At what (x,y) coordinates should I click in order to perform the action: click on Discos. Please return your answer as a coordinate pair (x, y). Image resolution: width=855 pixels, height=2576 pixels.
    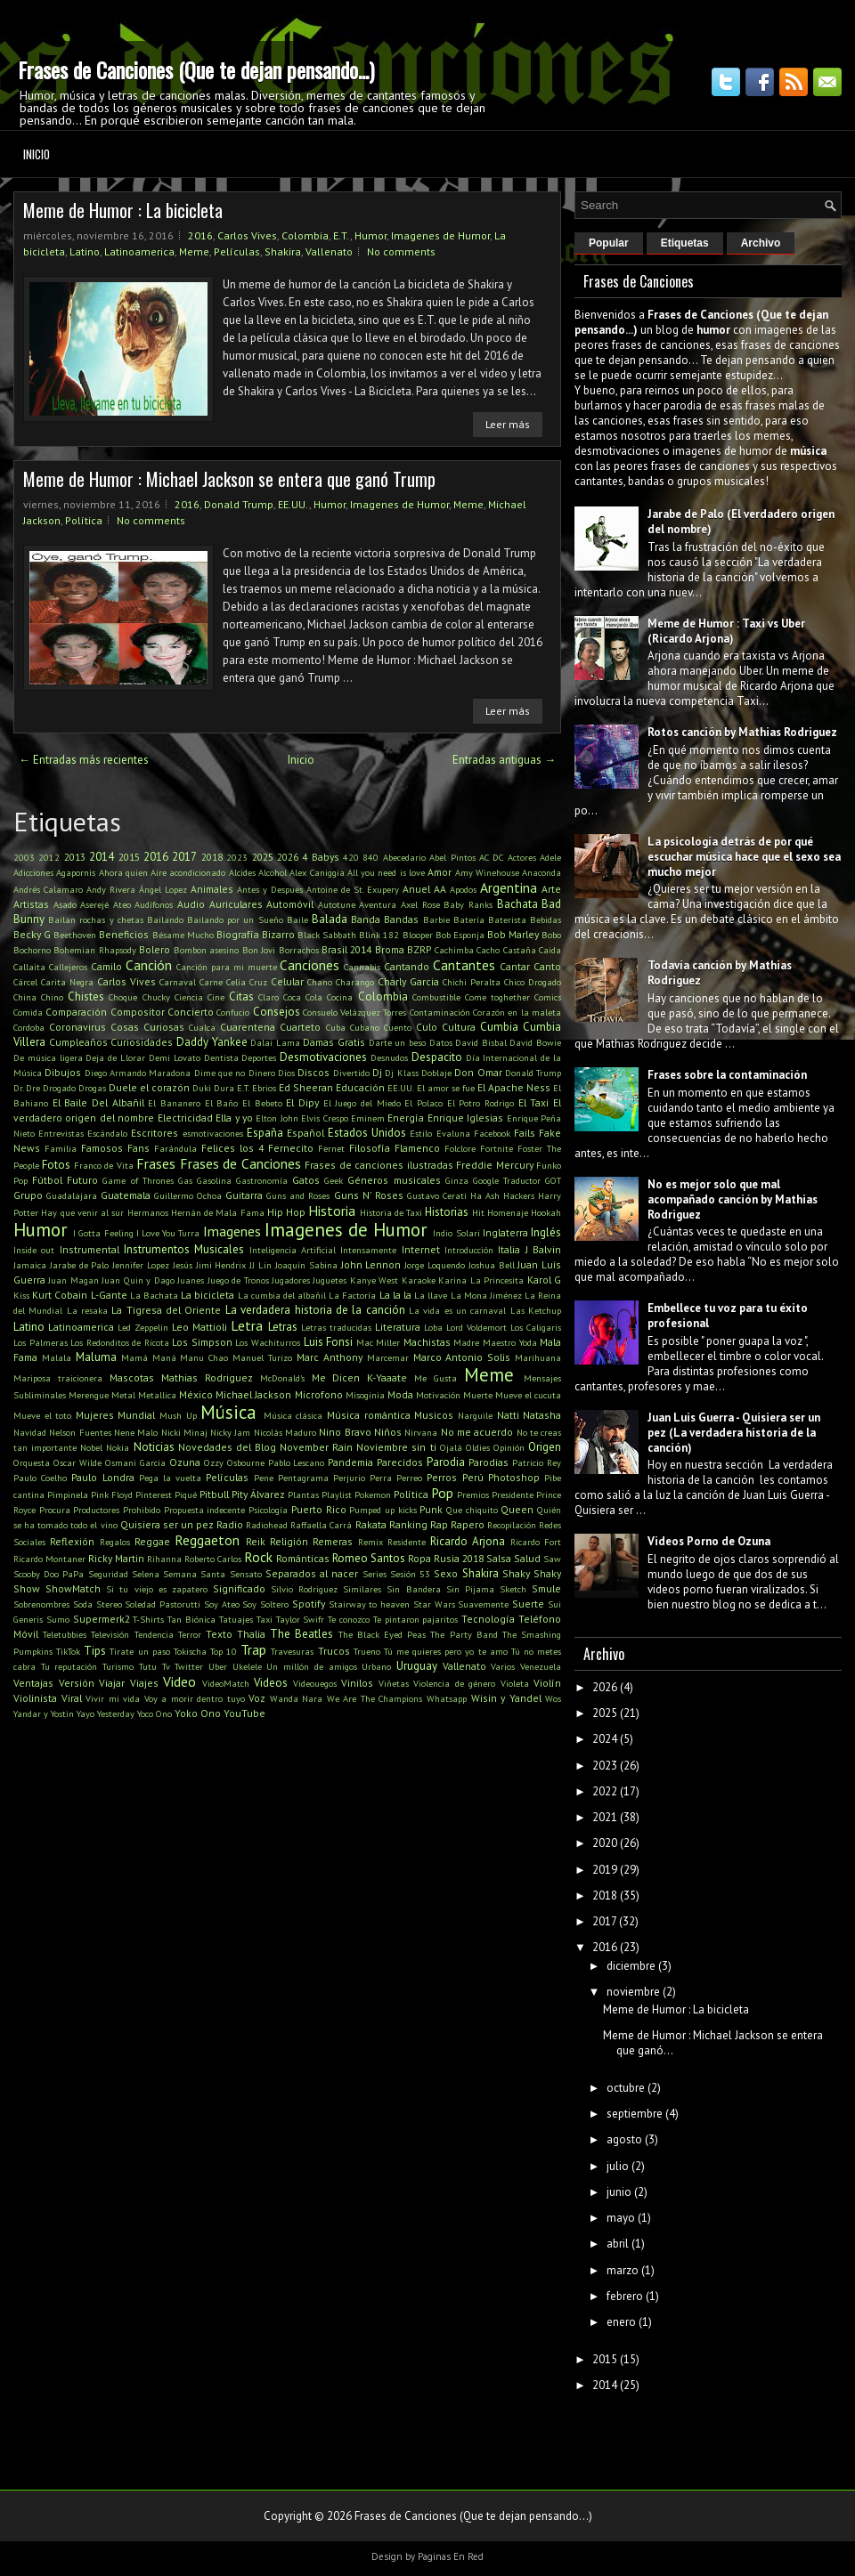
    Looking at the image, I should click on (313, 1072).